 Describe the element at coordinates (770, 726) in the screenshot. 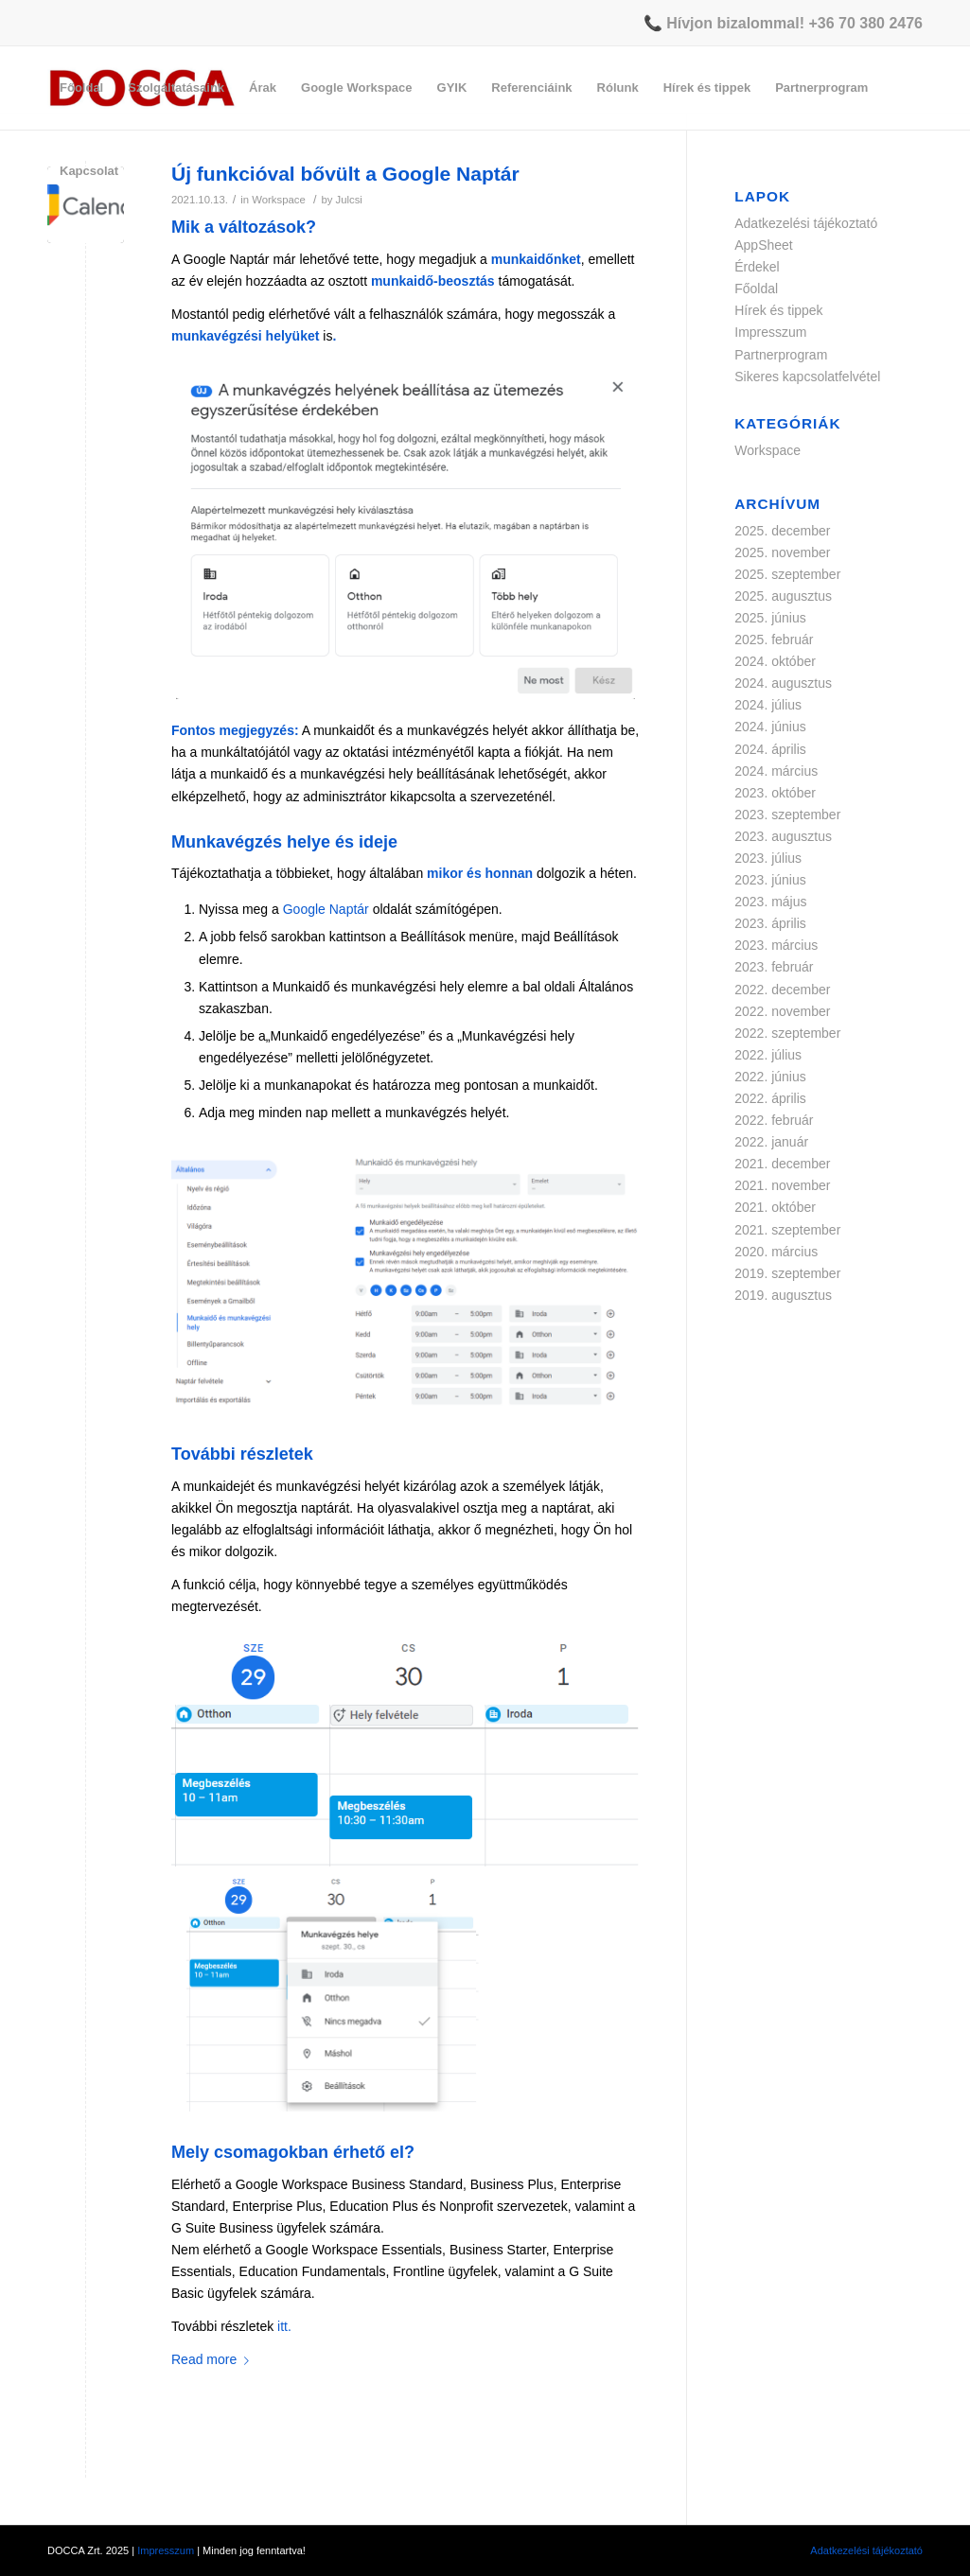

I see `2024. június` at that location.